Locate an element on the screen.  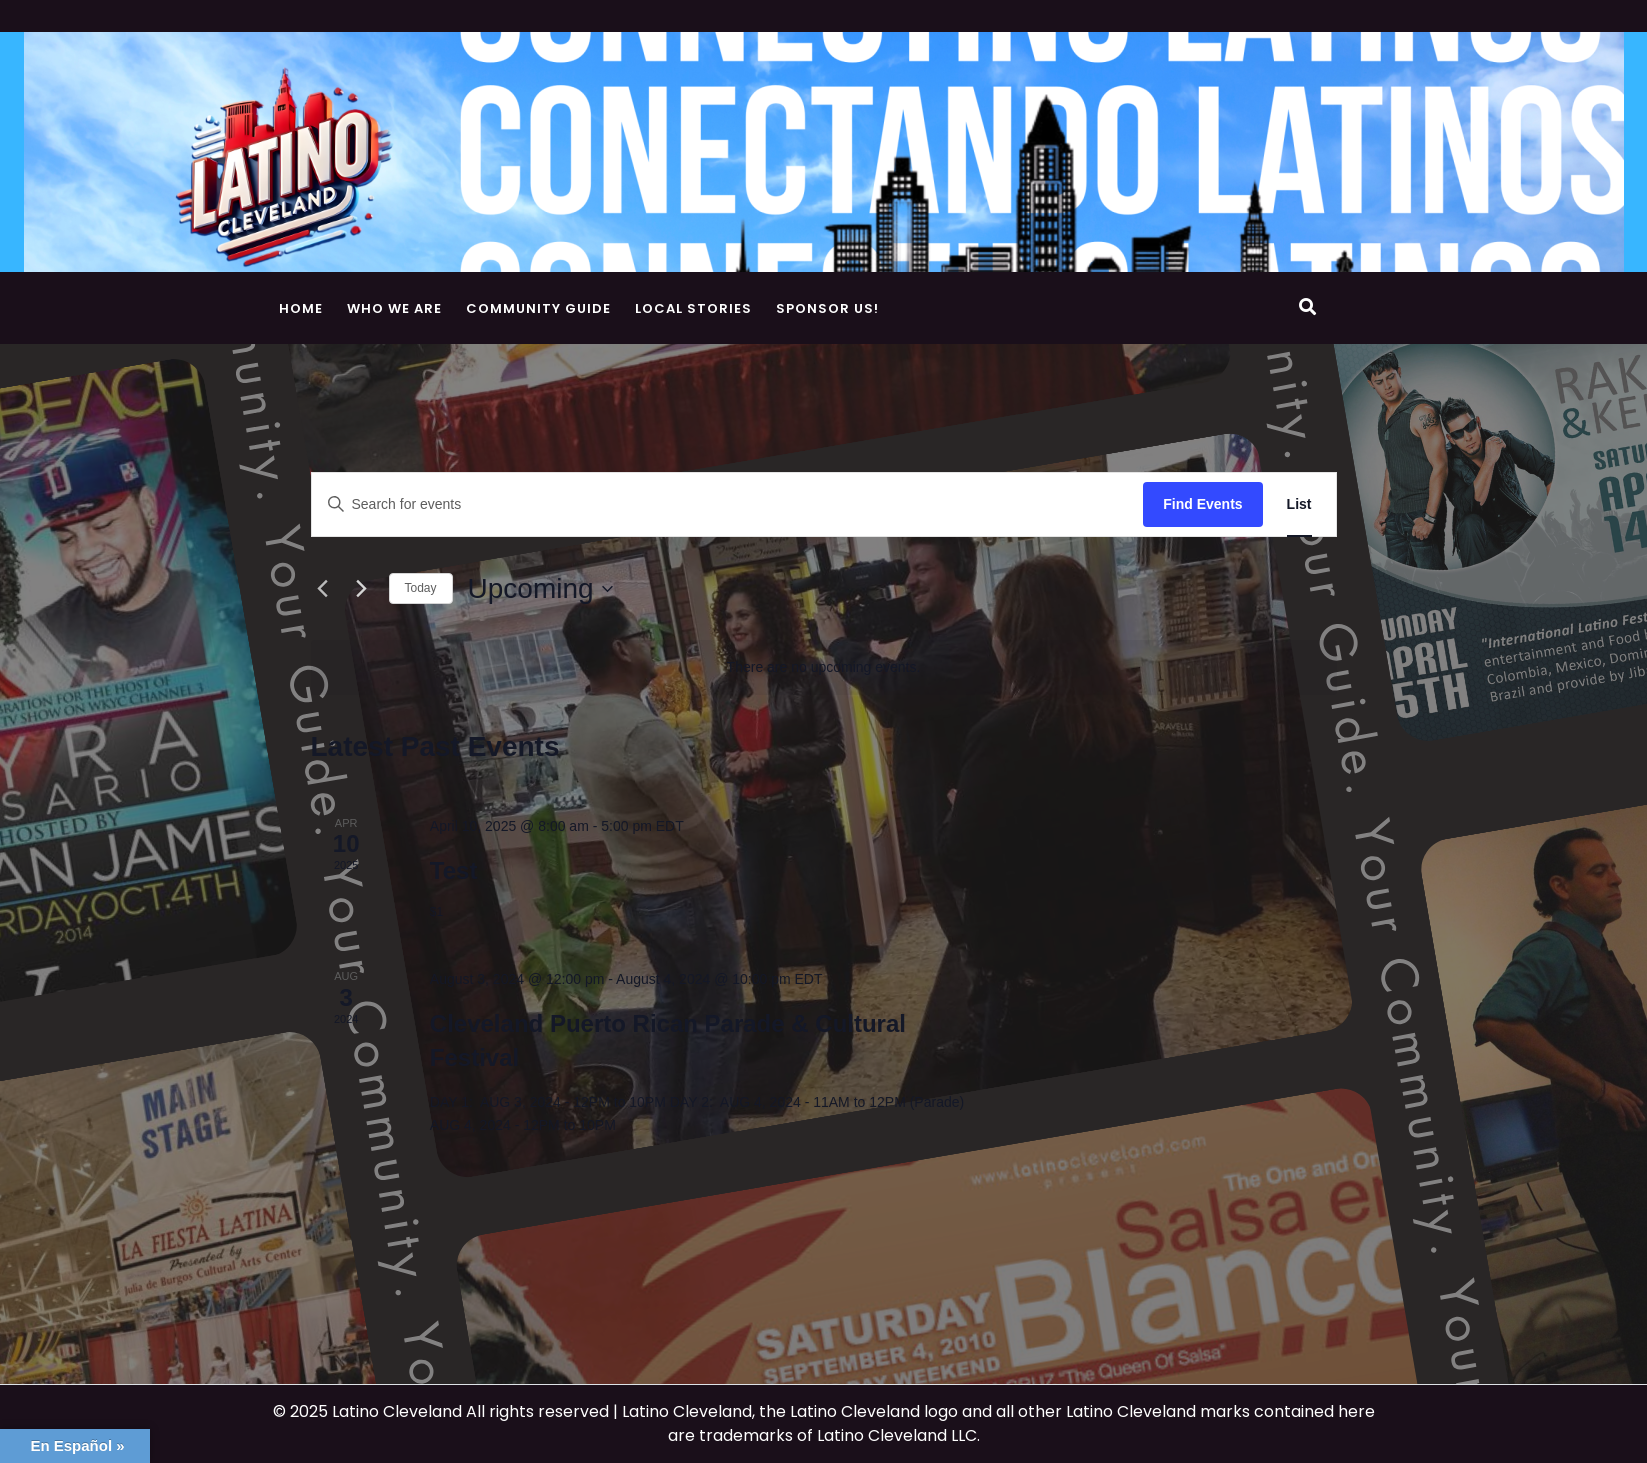
Today is located at coordinates (421, 588).